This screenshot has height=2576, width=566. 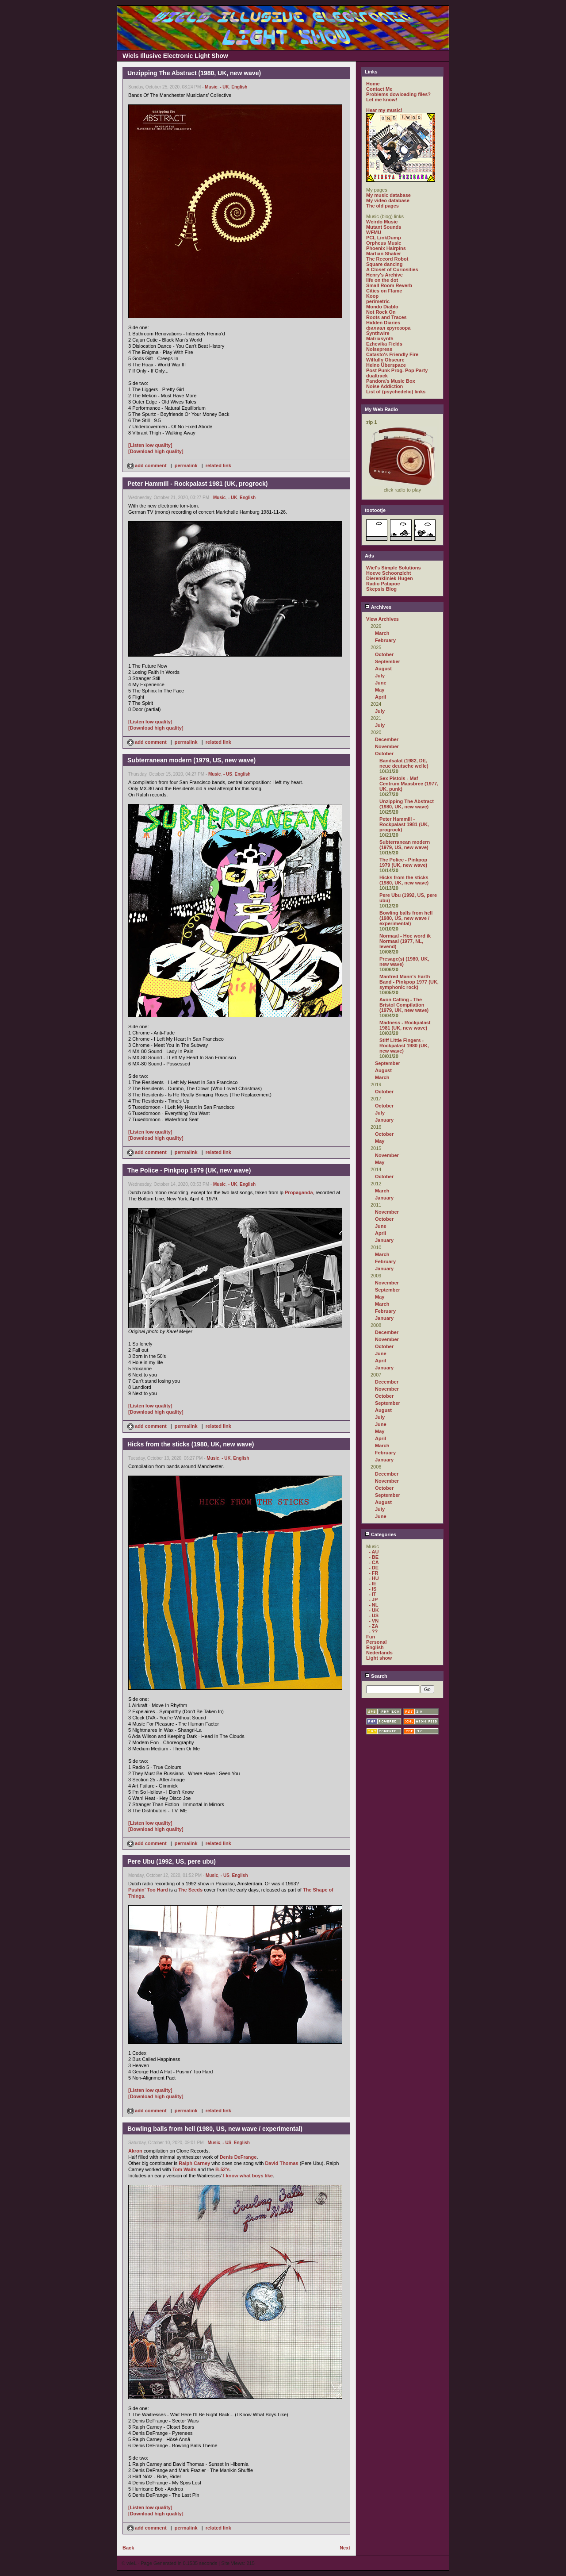 I want to click on Hidden Diaries, so click(x=383, y=322).